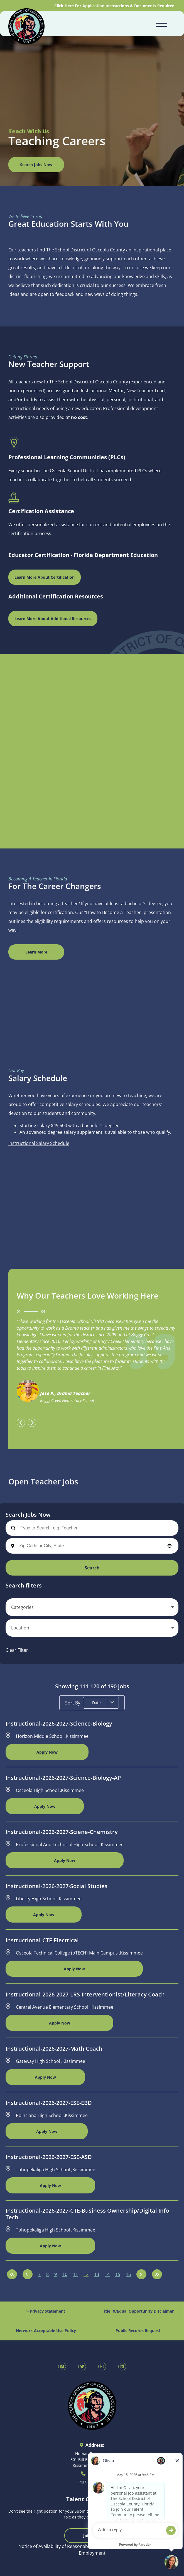  I want to click on [Apply Now, Instructional-2026-2027-Science-Biology-AP], so click(45, 1806).